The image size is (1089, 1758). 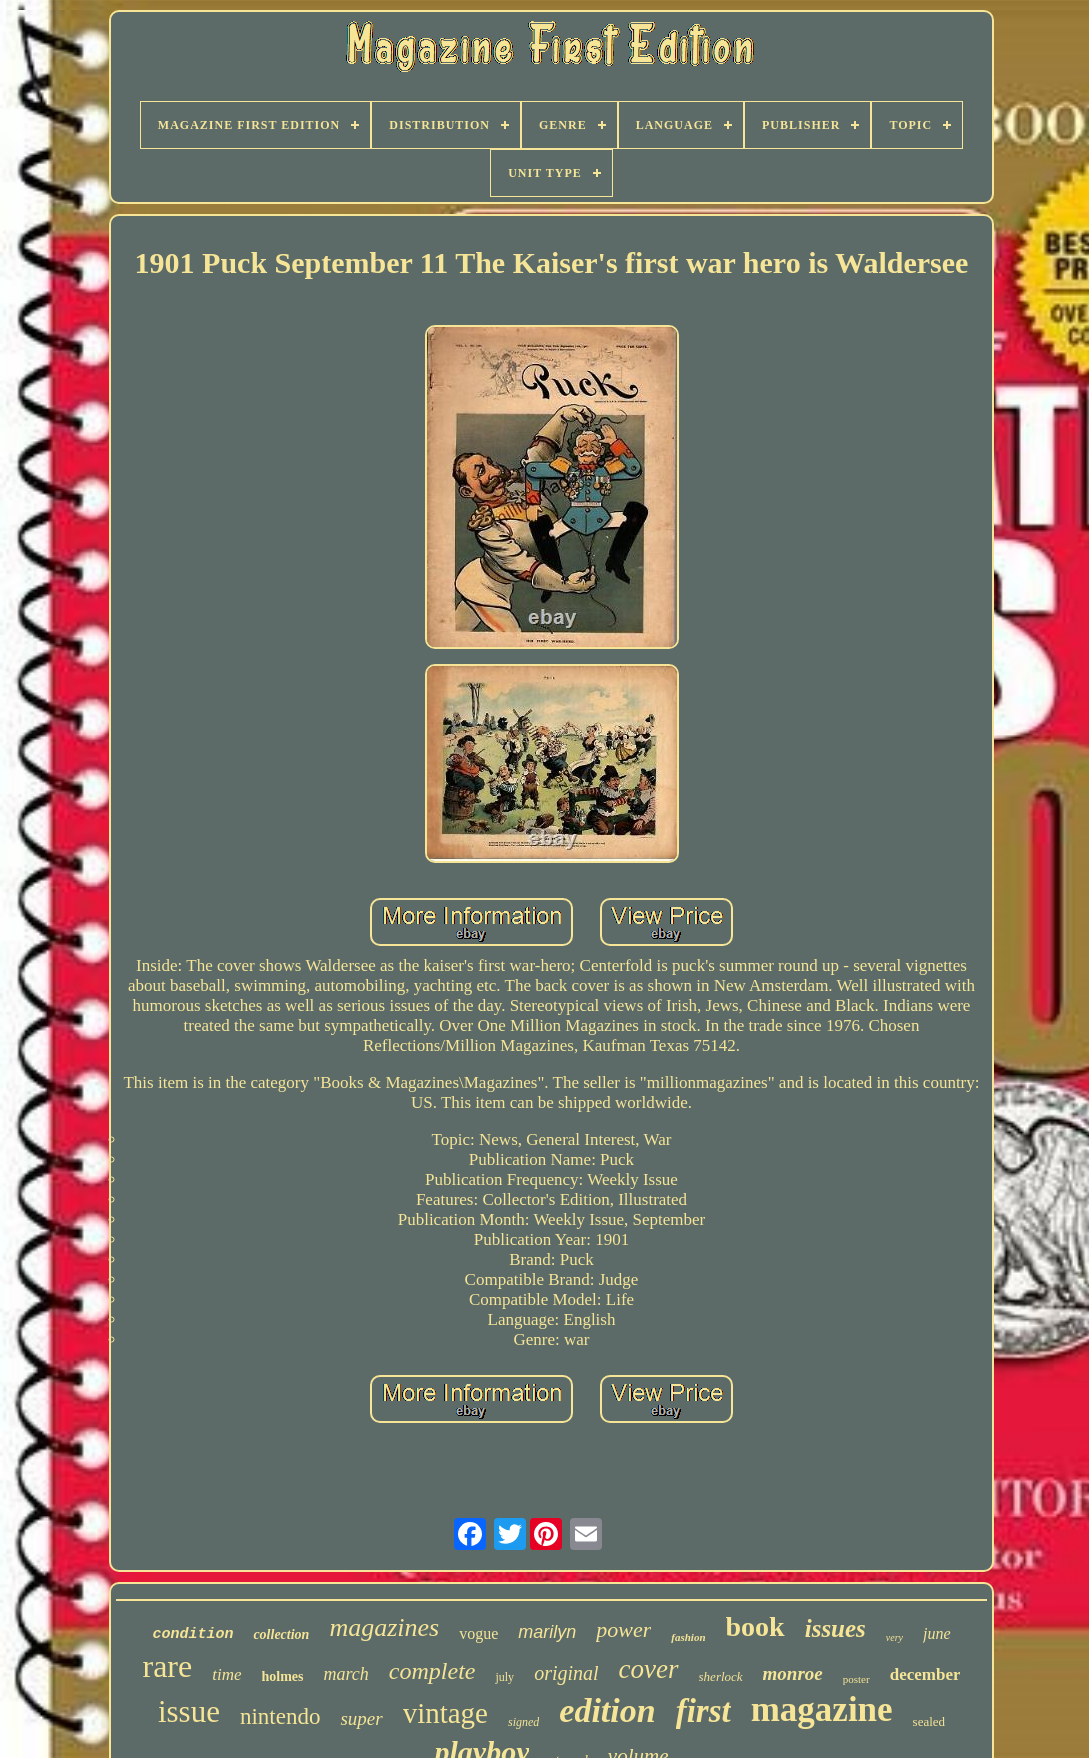 I want to click on vintage, so click(x=445, y=1713).